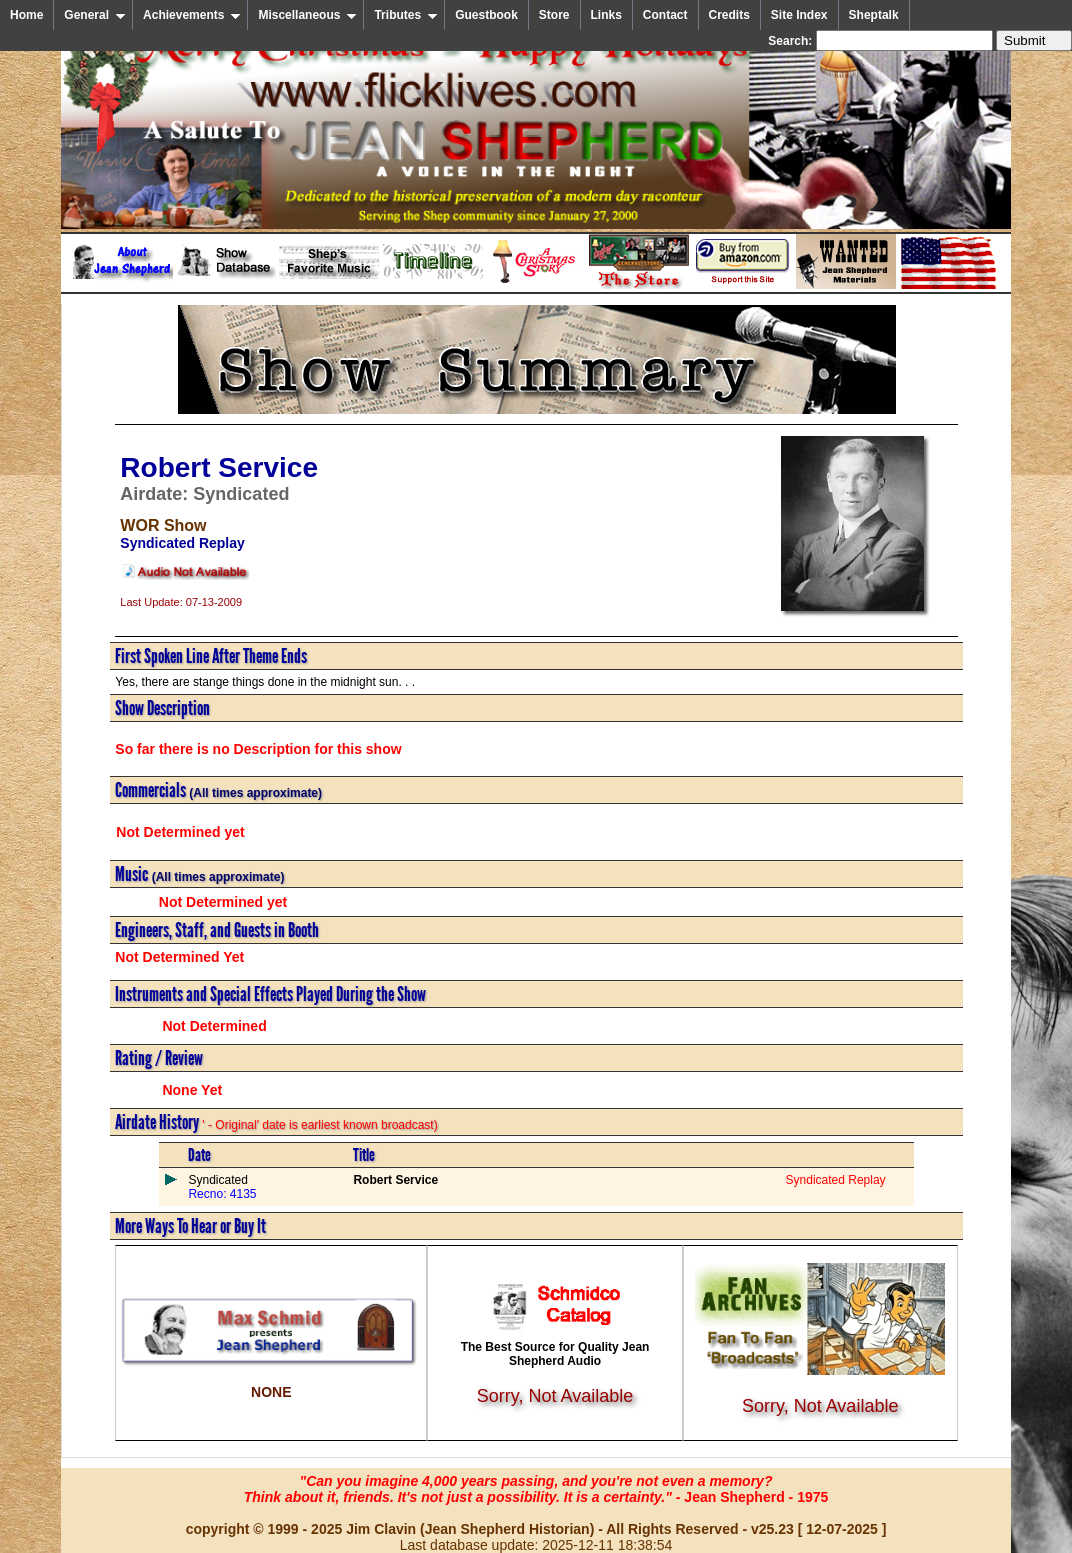 The image size is (1072, 1553). I want to click on Recno: 4135, so click(222, 1194).